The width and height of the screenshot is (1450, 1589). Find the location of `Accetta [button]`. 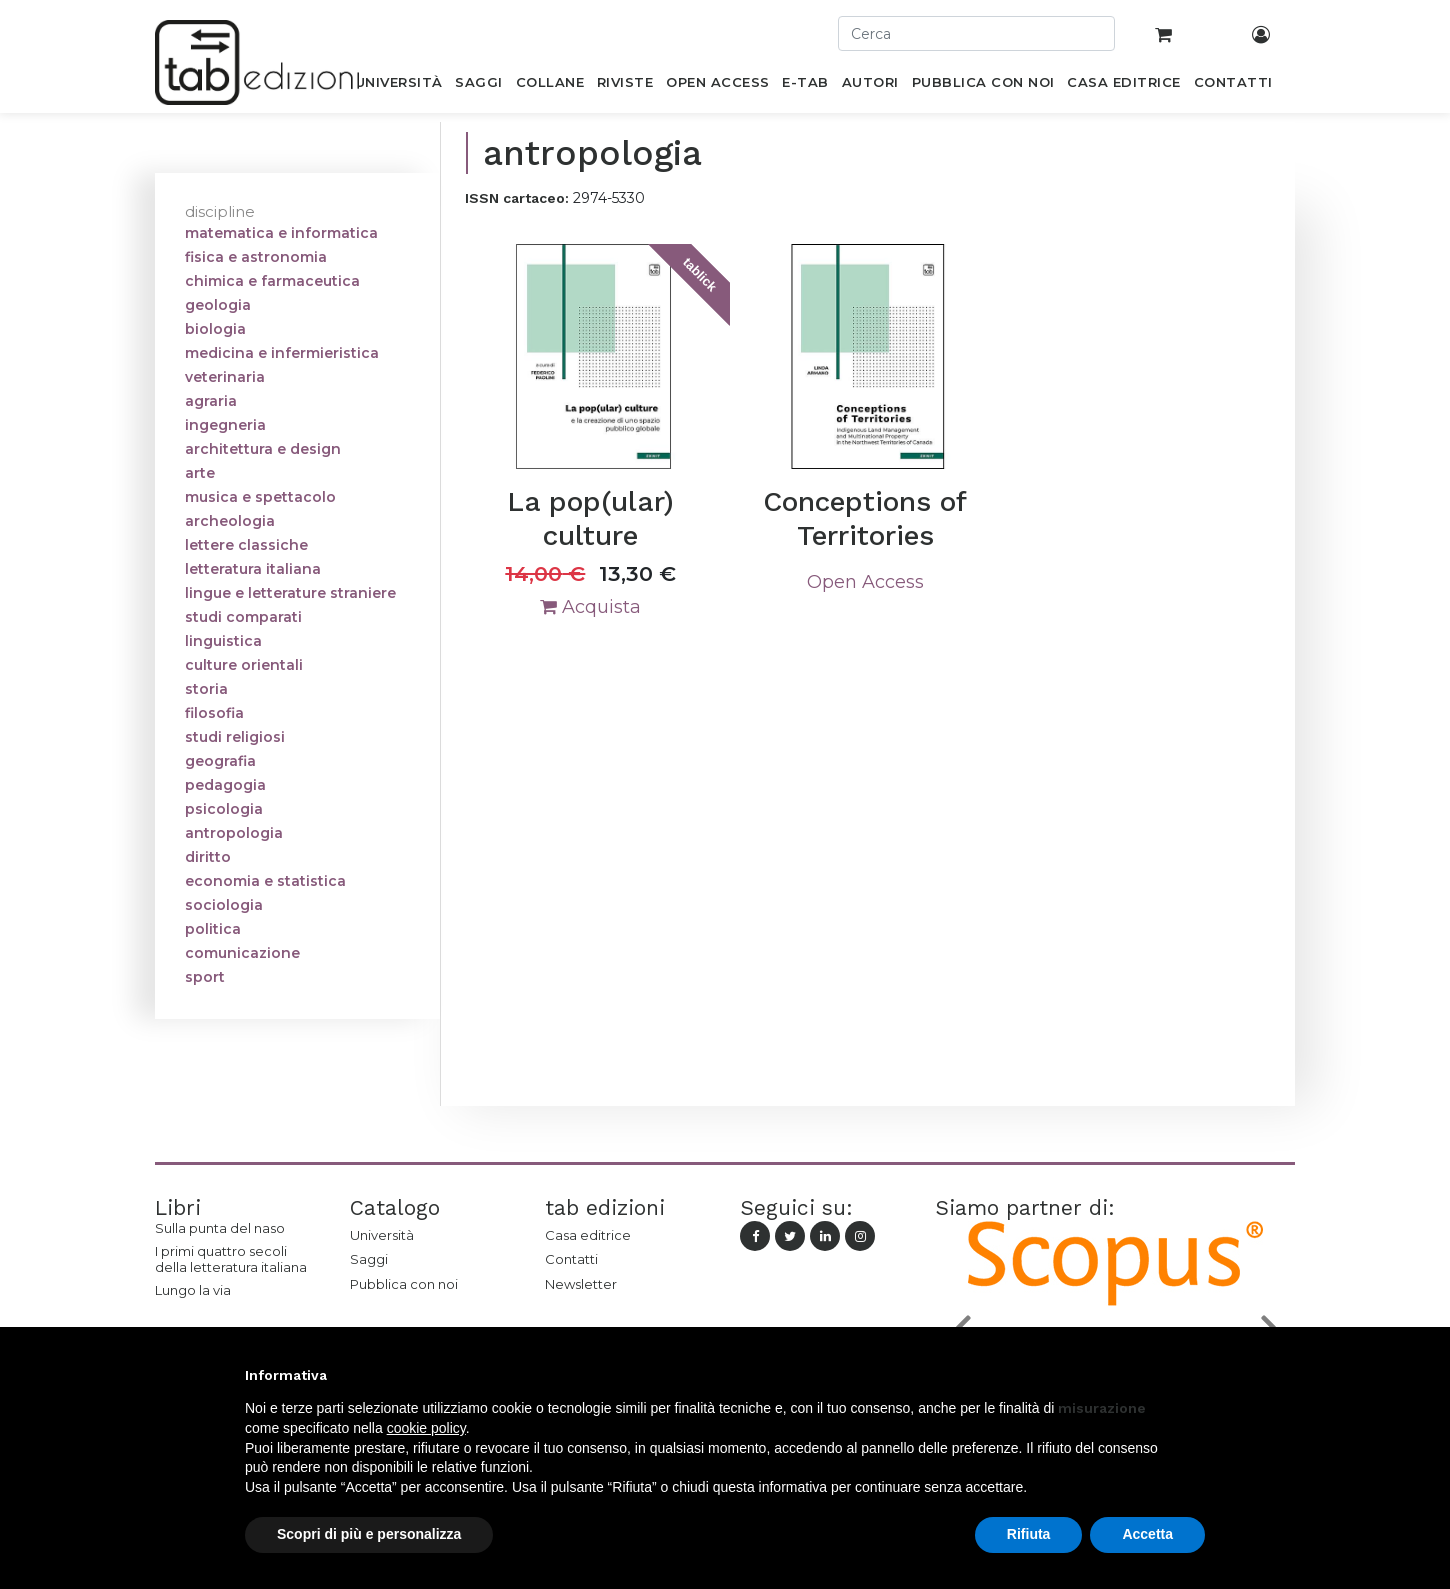

Accetta [button] is located at coordinates (1147, 1534).